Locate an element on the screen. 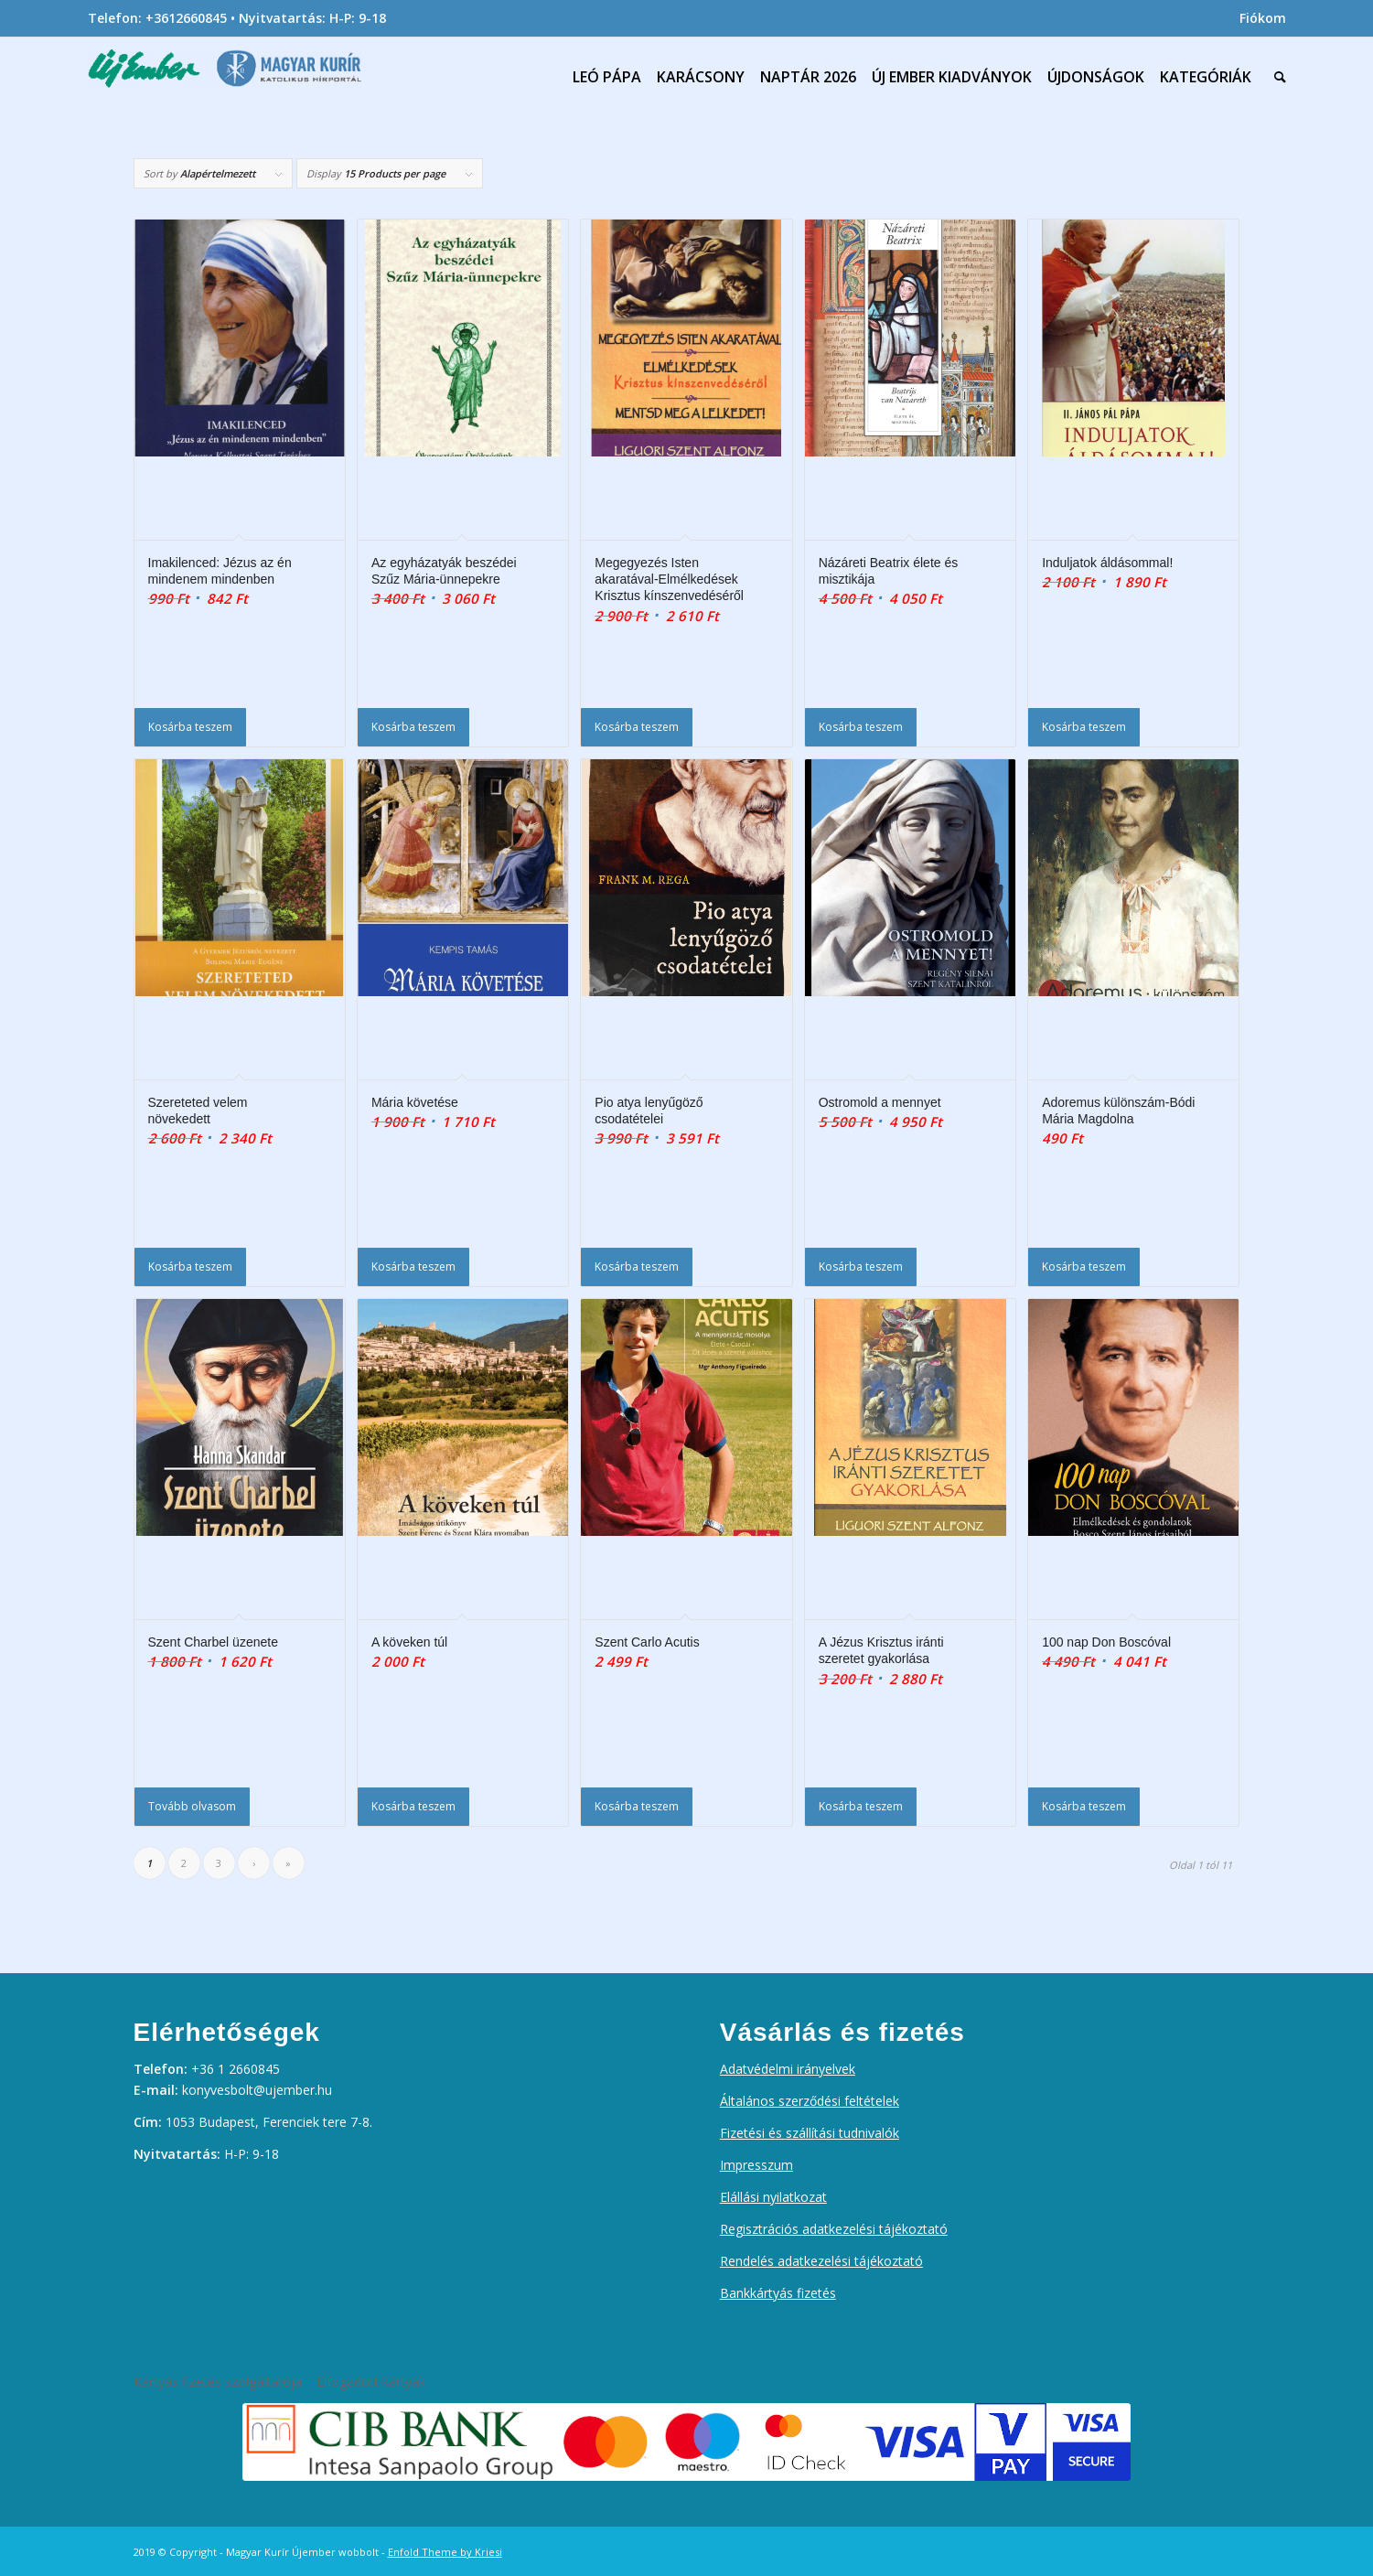 The height and width of the screenshot is (2576, 1373). Kosárba teszem [Kosárba: “Pio atya lenyűgöző csodatételei”] is located at coordinates (637, 1266).